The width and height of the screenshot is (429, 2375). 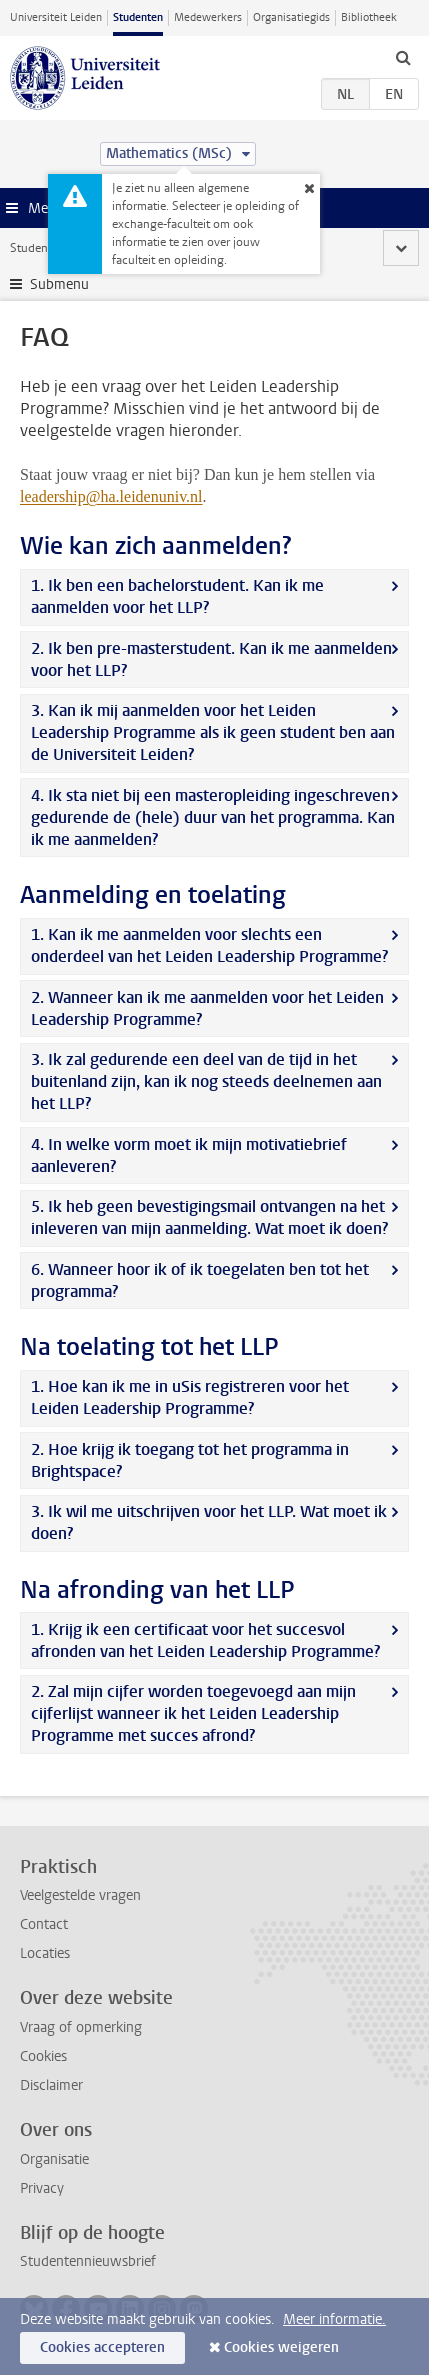 I want to click on 5. Ik heb geen bevestigingsmail ontvangen na het inleveren van mijn aanmelding. Wat moet ik doen?, so click(x=209, y=1217).